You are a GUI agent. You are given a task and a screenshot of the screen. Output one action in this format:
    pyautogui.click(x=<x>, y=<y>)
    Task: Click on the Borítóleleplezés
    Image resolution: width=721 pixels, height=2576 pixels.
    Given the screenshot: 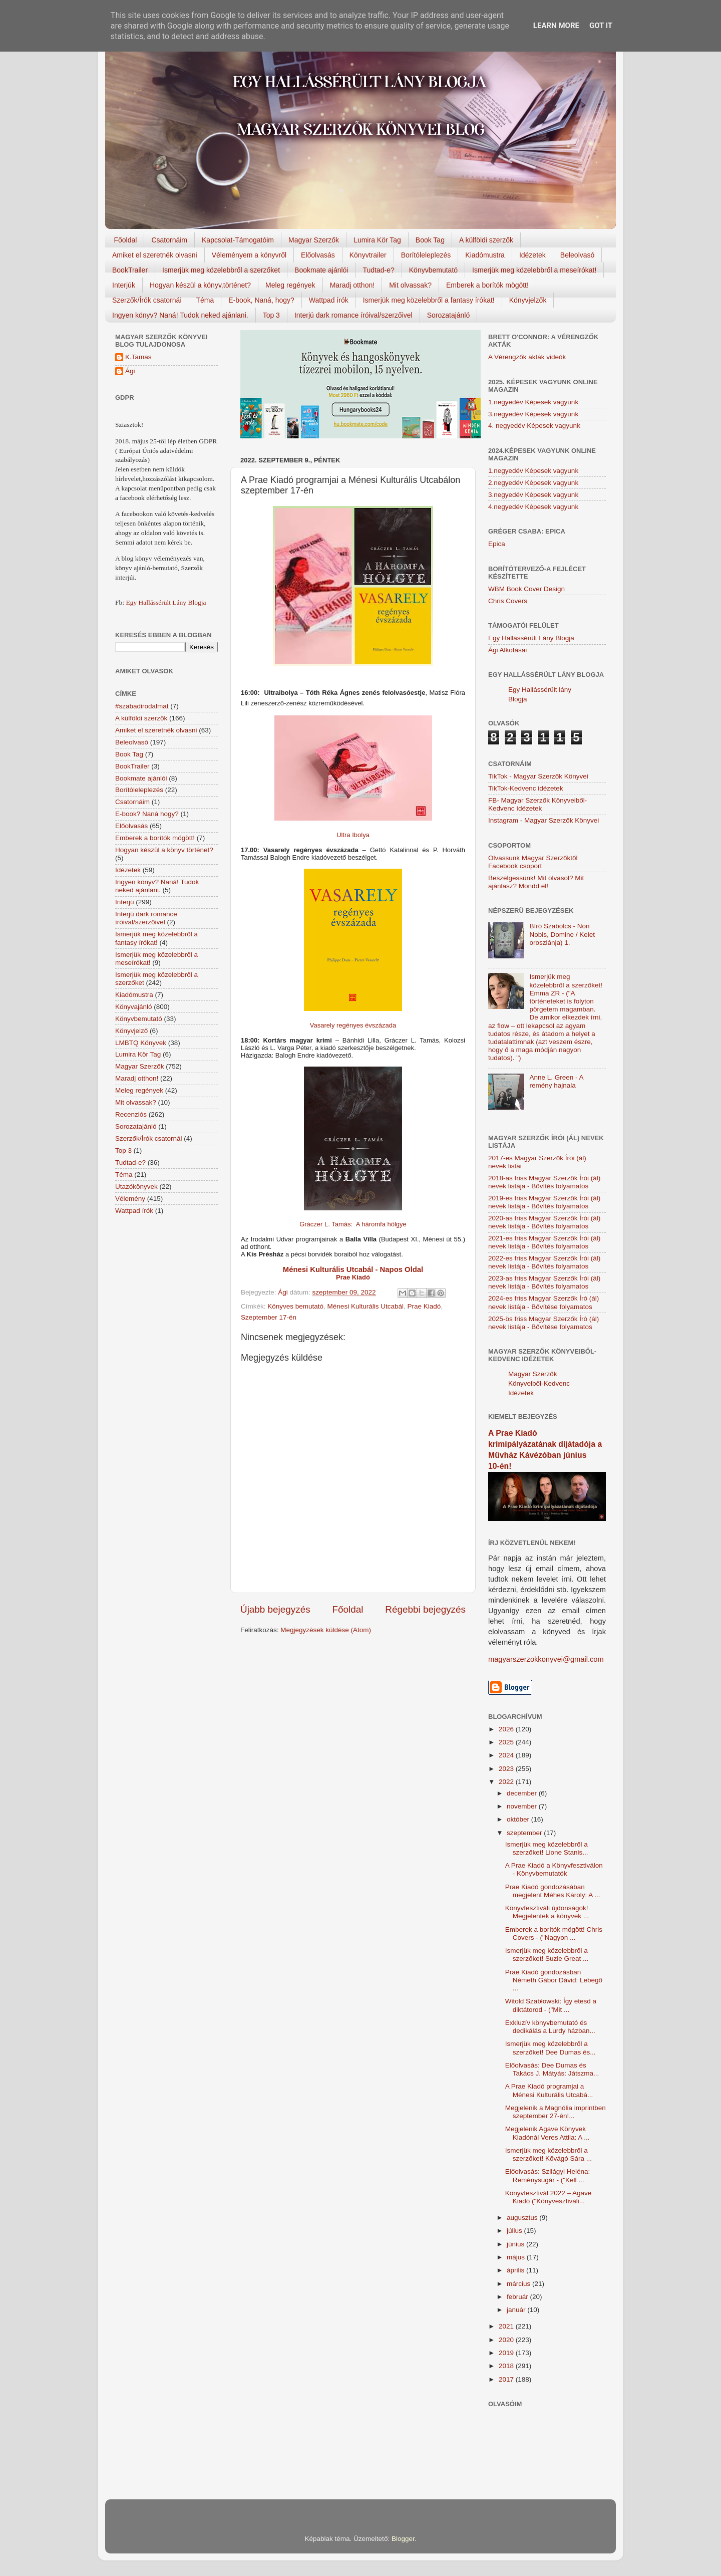 What is the action you would take?
    pyautogui.click(x=426, y=255)
    